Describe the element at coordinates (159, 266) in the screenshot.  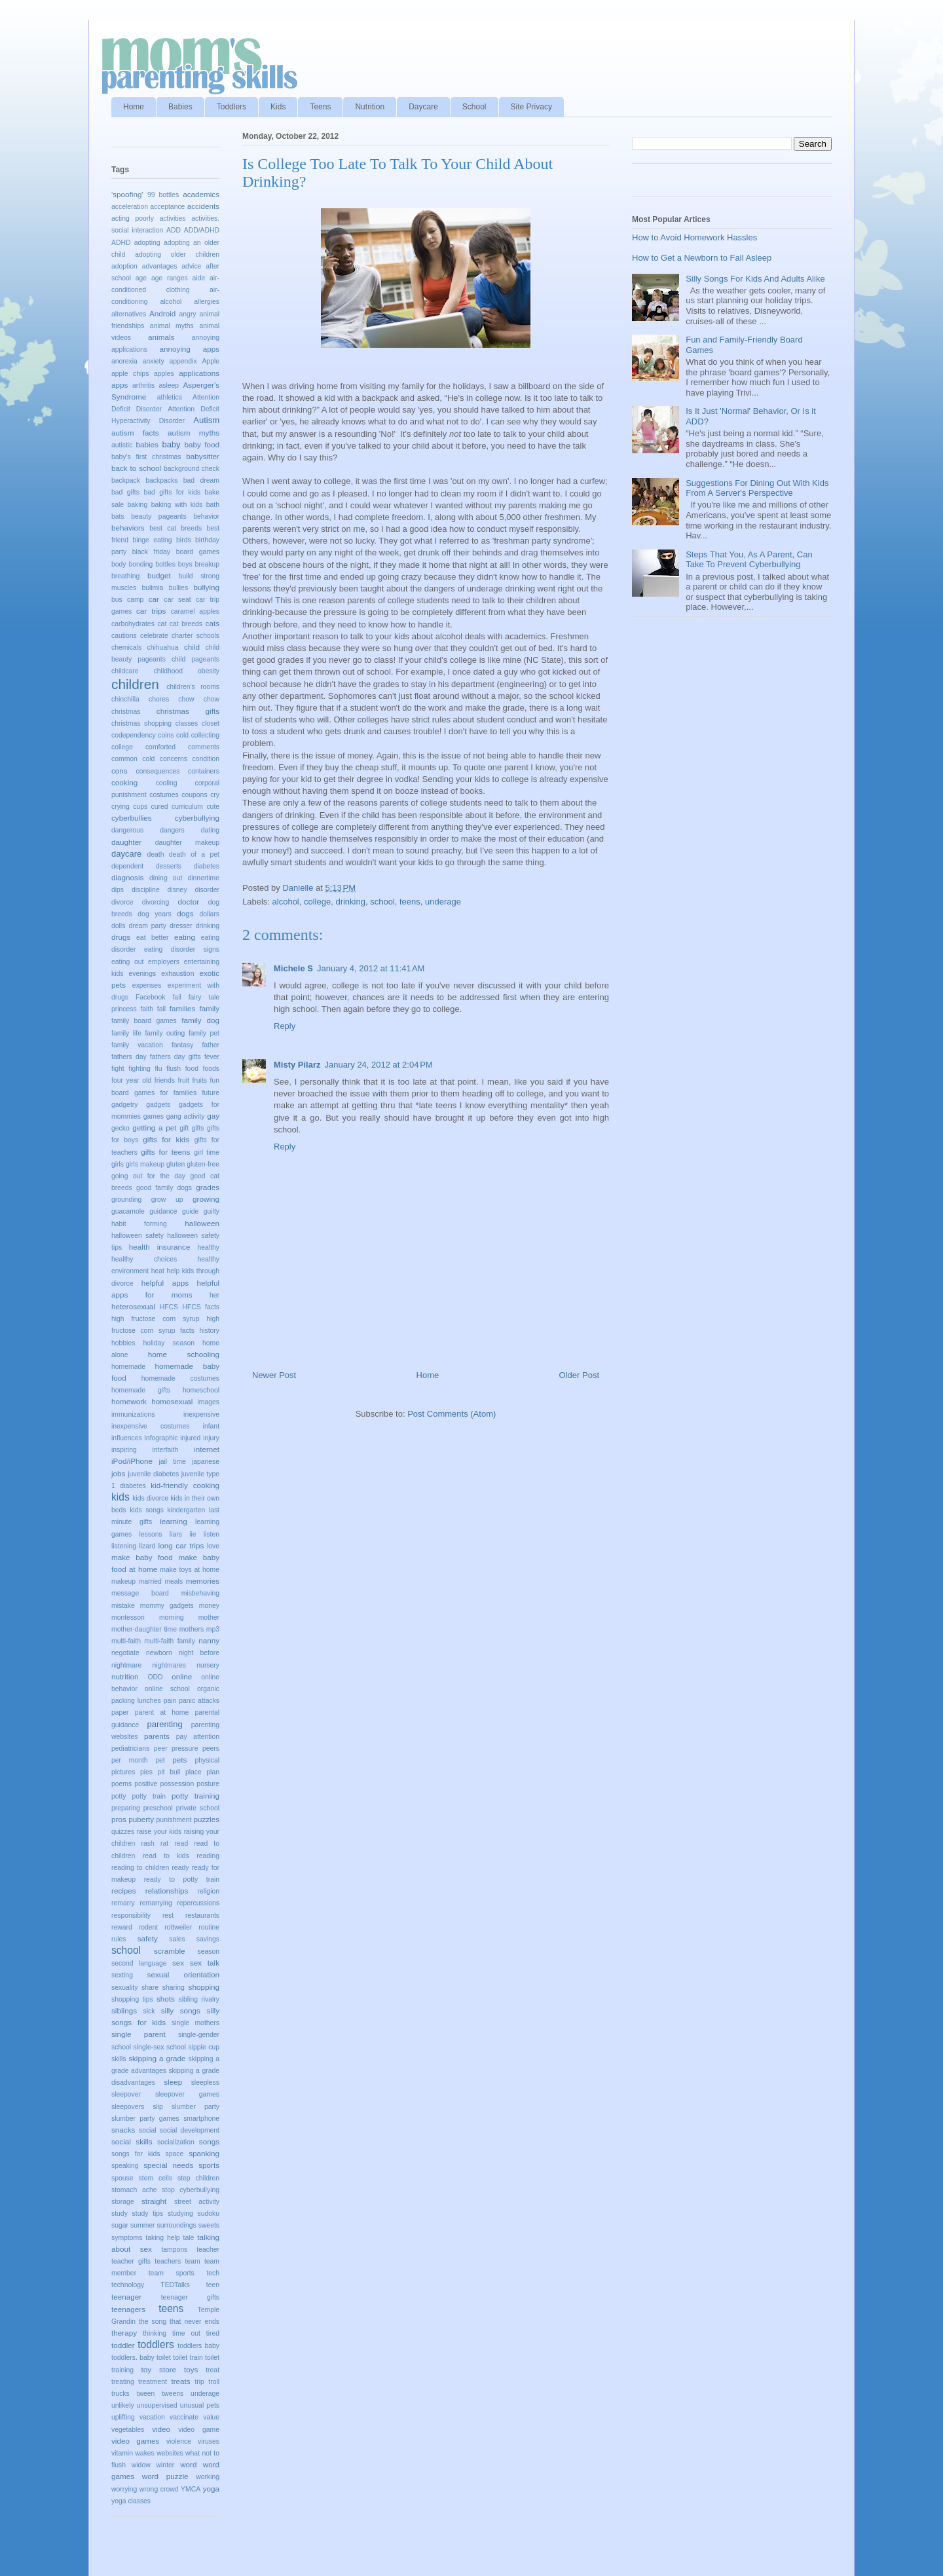
I see `advantages` at that location.